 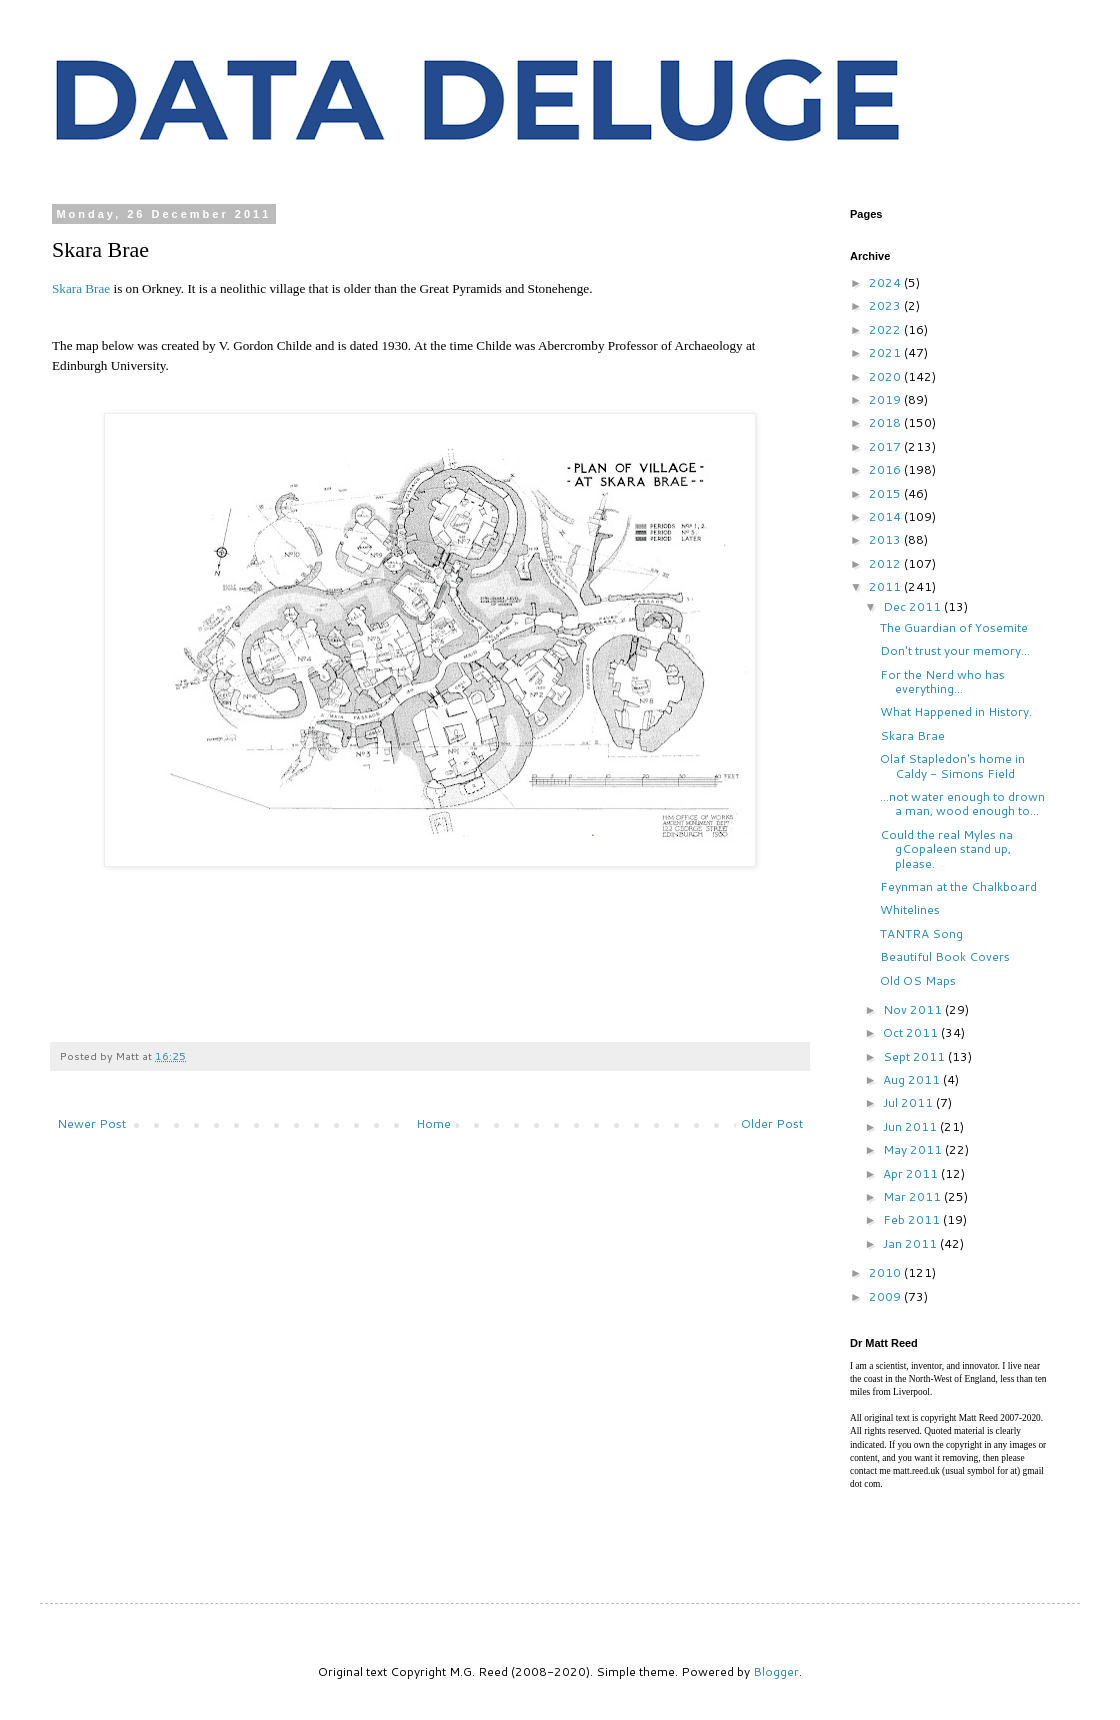 I want to click on Sept 2011, so click(x=915, y=1056).